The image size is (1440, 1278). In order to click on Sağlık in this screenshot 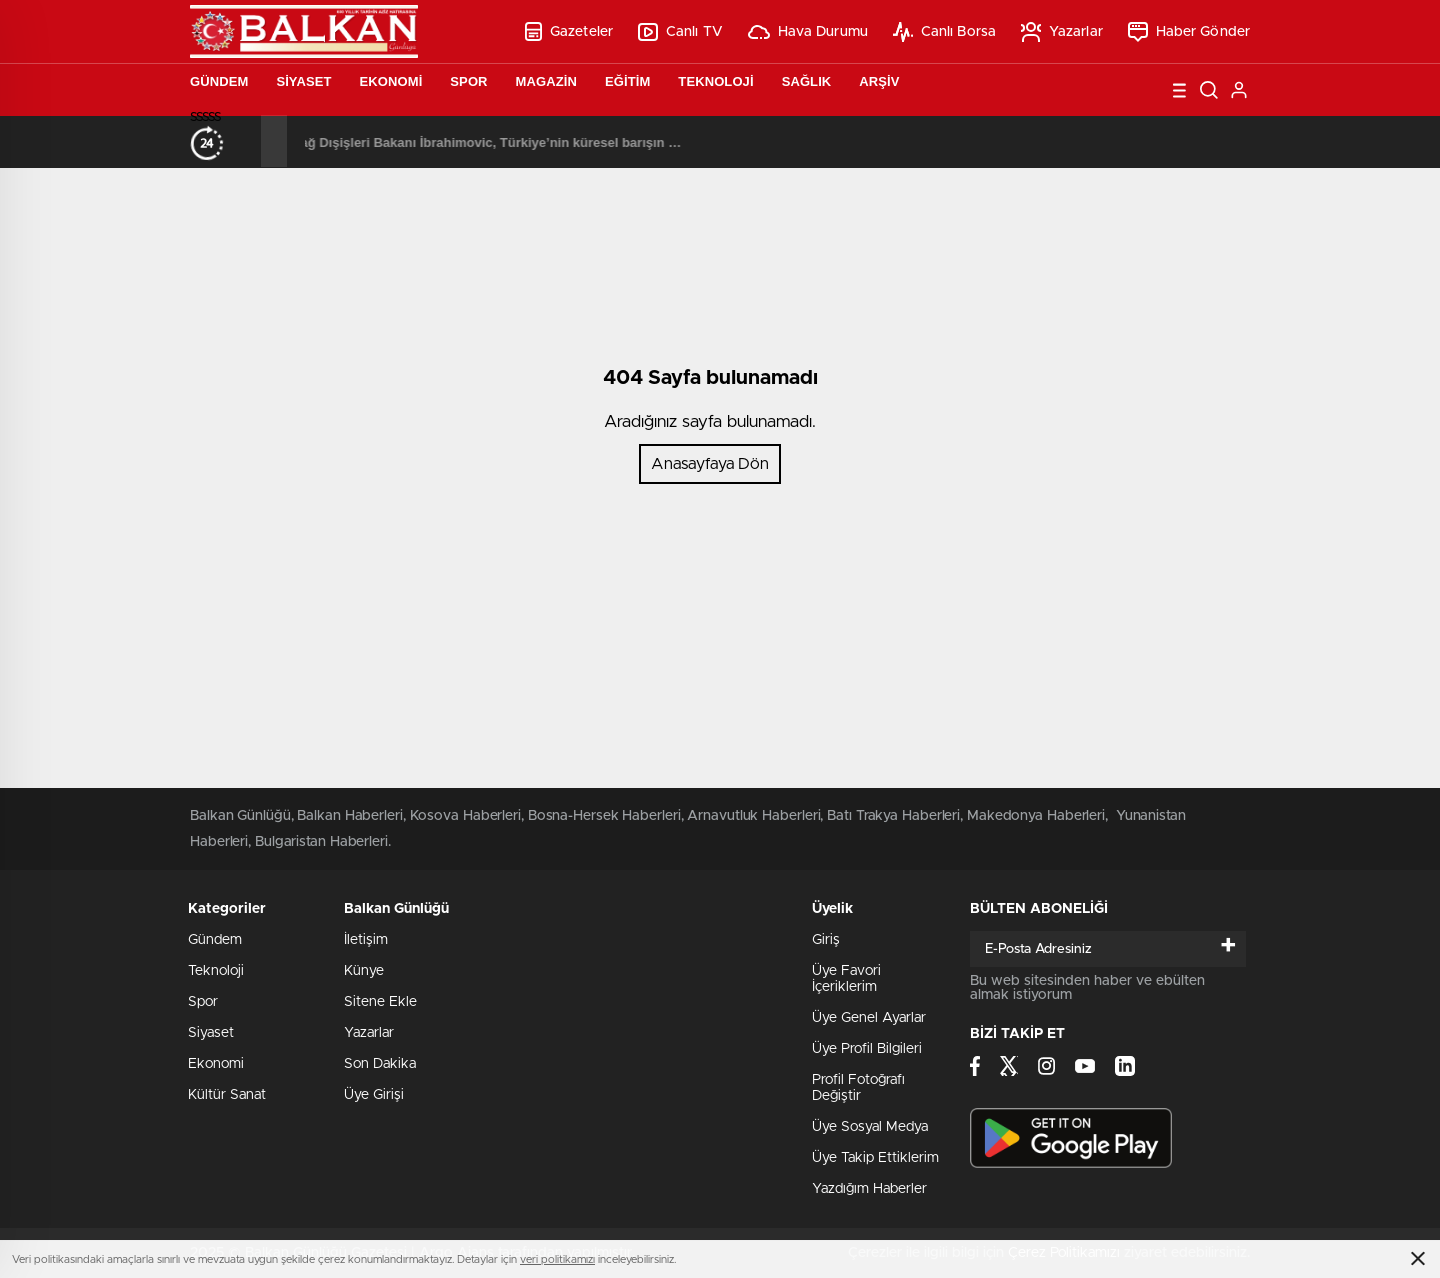, I will do `click(807, 81)`.